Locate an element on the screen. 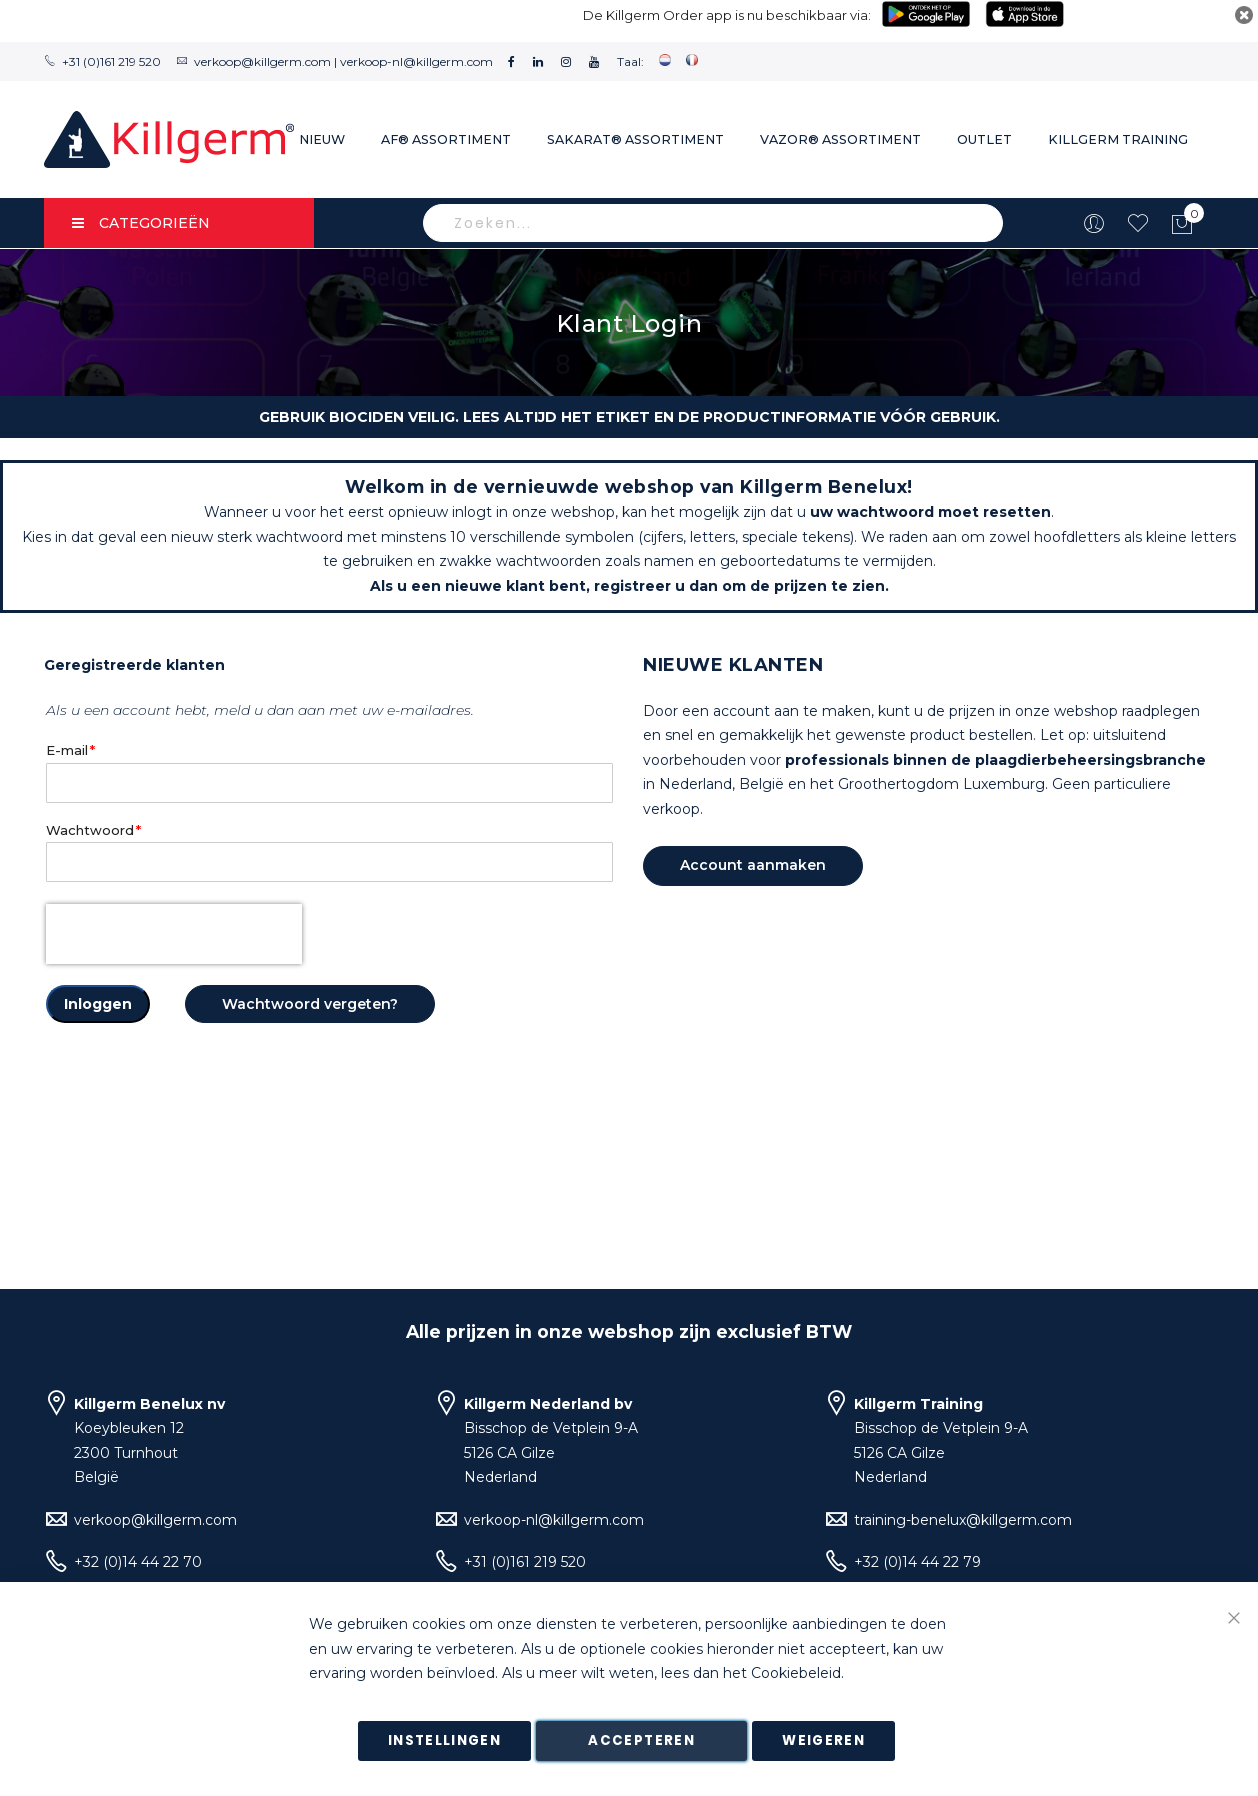  +31 (0)161 219 520 is located at coordinates (111, 61).